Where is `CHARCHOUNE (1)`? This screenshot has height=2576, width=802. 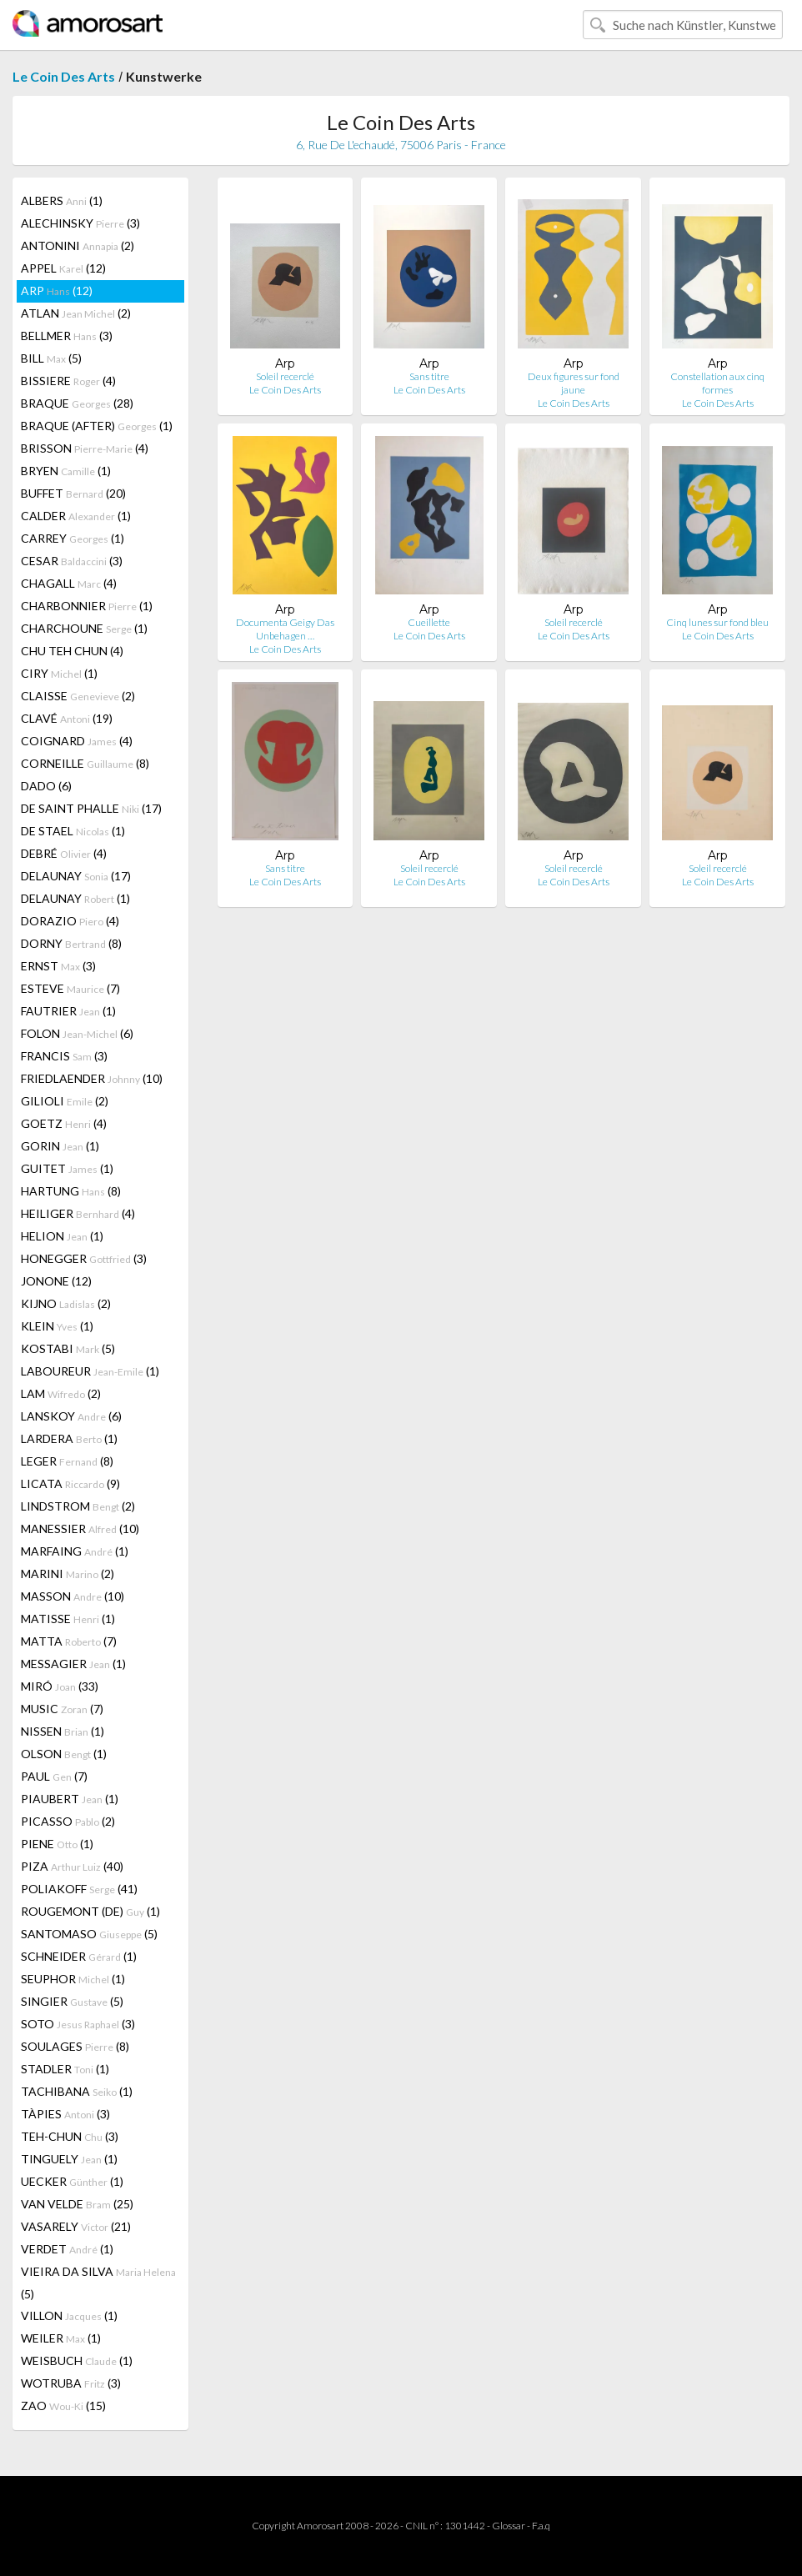
CHARCHOUNE (1) is located at coordinates (84, 628).